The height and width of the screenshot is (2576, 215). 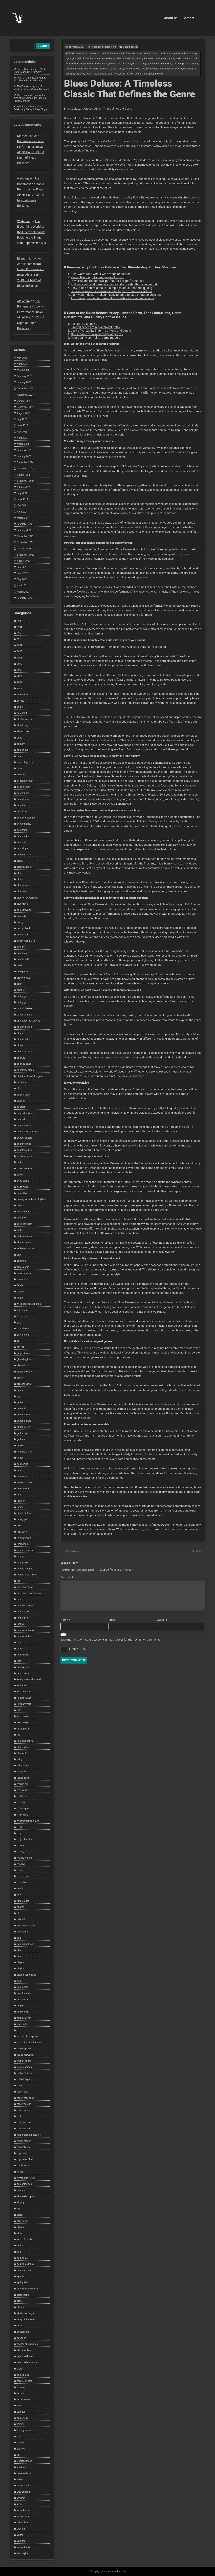 What do you see at coordinates (109, 58) in the screenshot?
I see `free band` at bounding box center [109, 58].